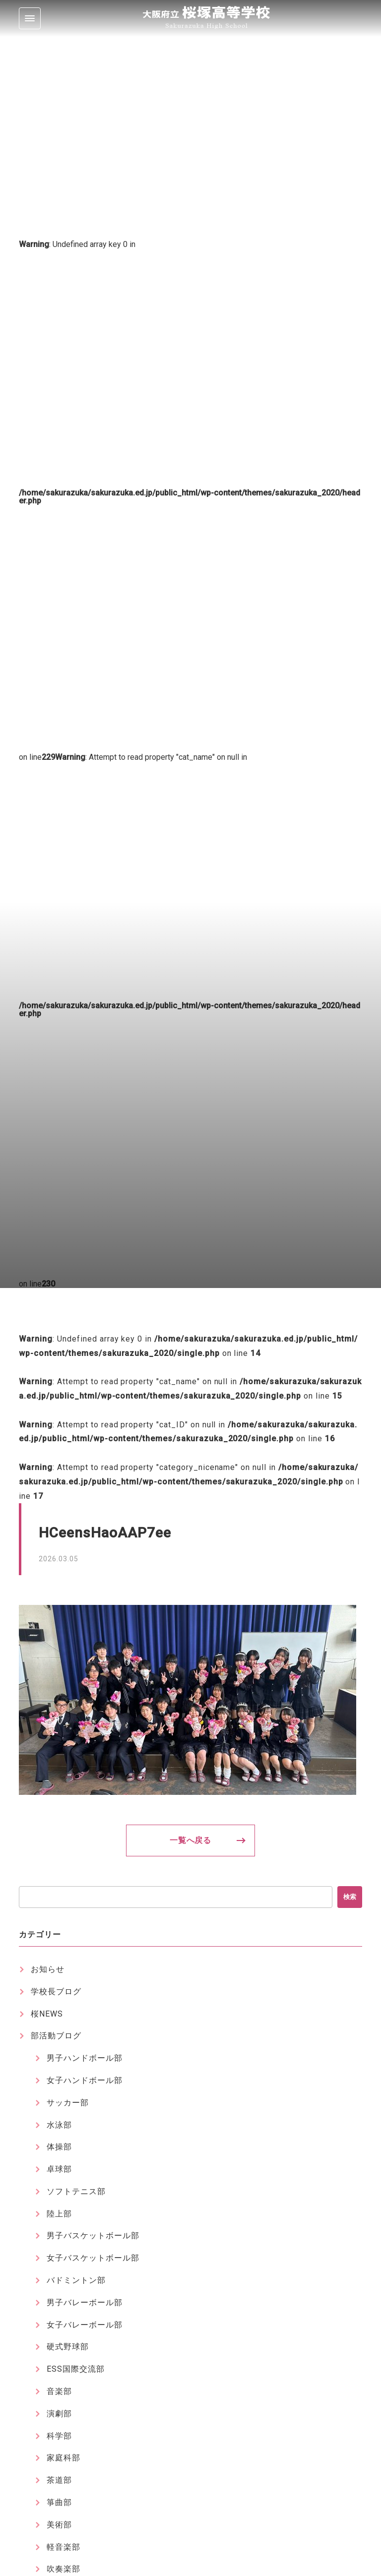 The height and width of the screenshot is (2576, 381). I want to click on 部活動ブログ, so click(56, 2035).